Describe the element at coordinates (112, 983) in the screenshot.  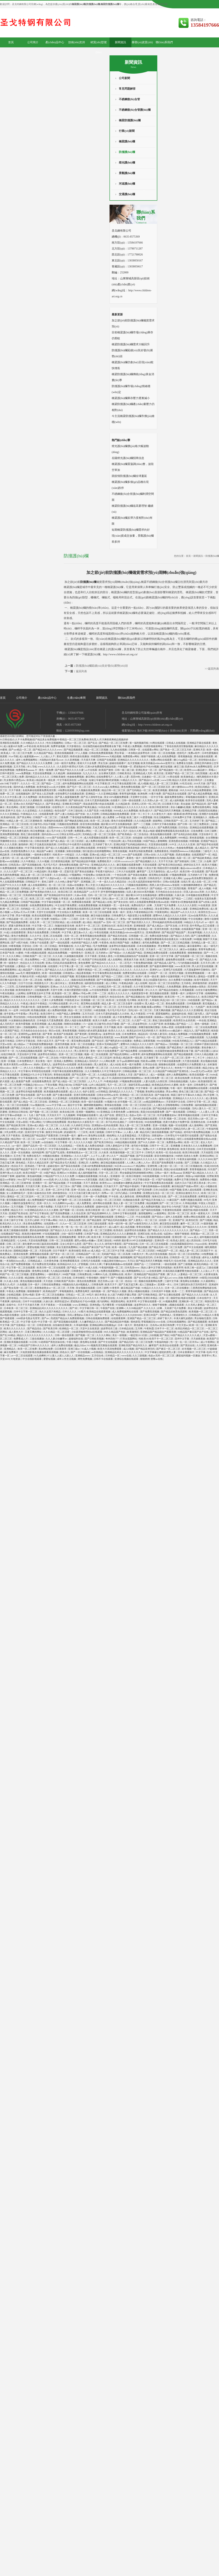
I see `成人片网址` at that location.